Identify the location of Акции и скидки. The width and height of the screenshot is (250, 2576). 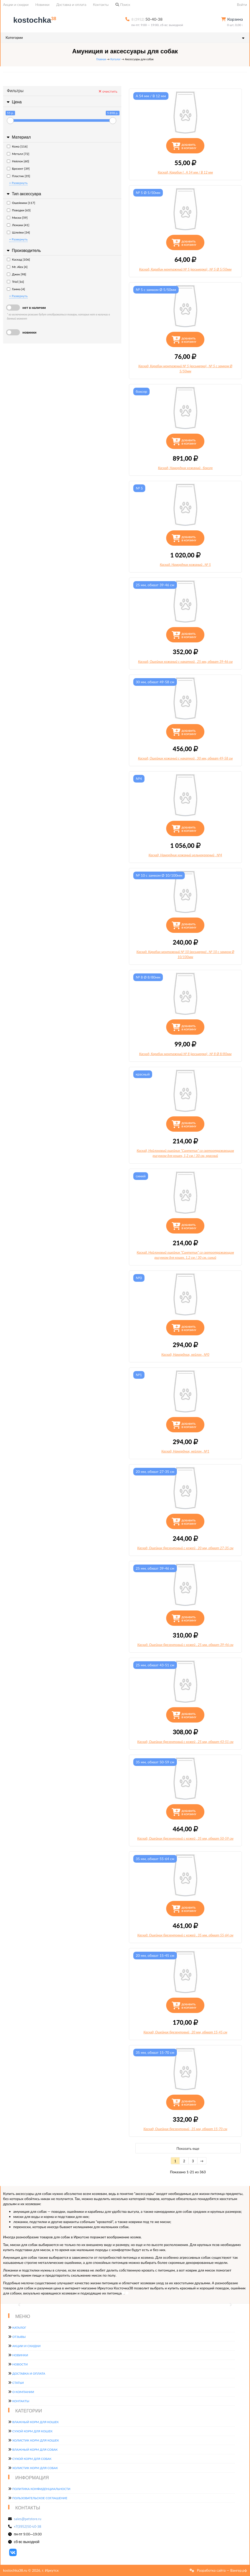
(16, 4).